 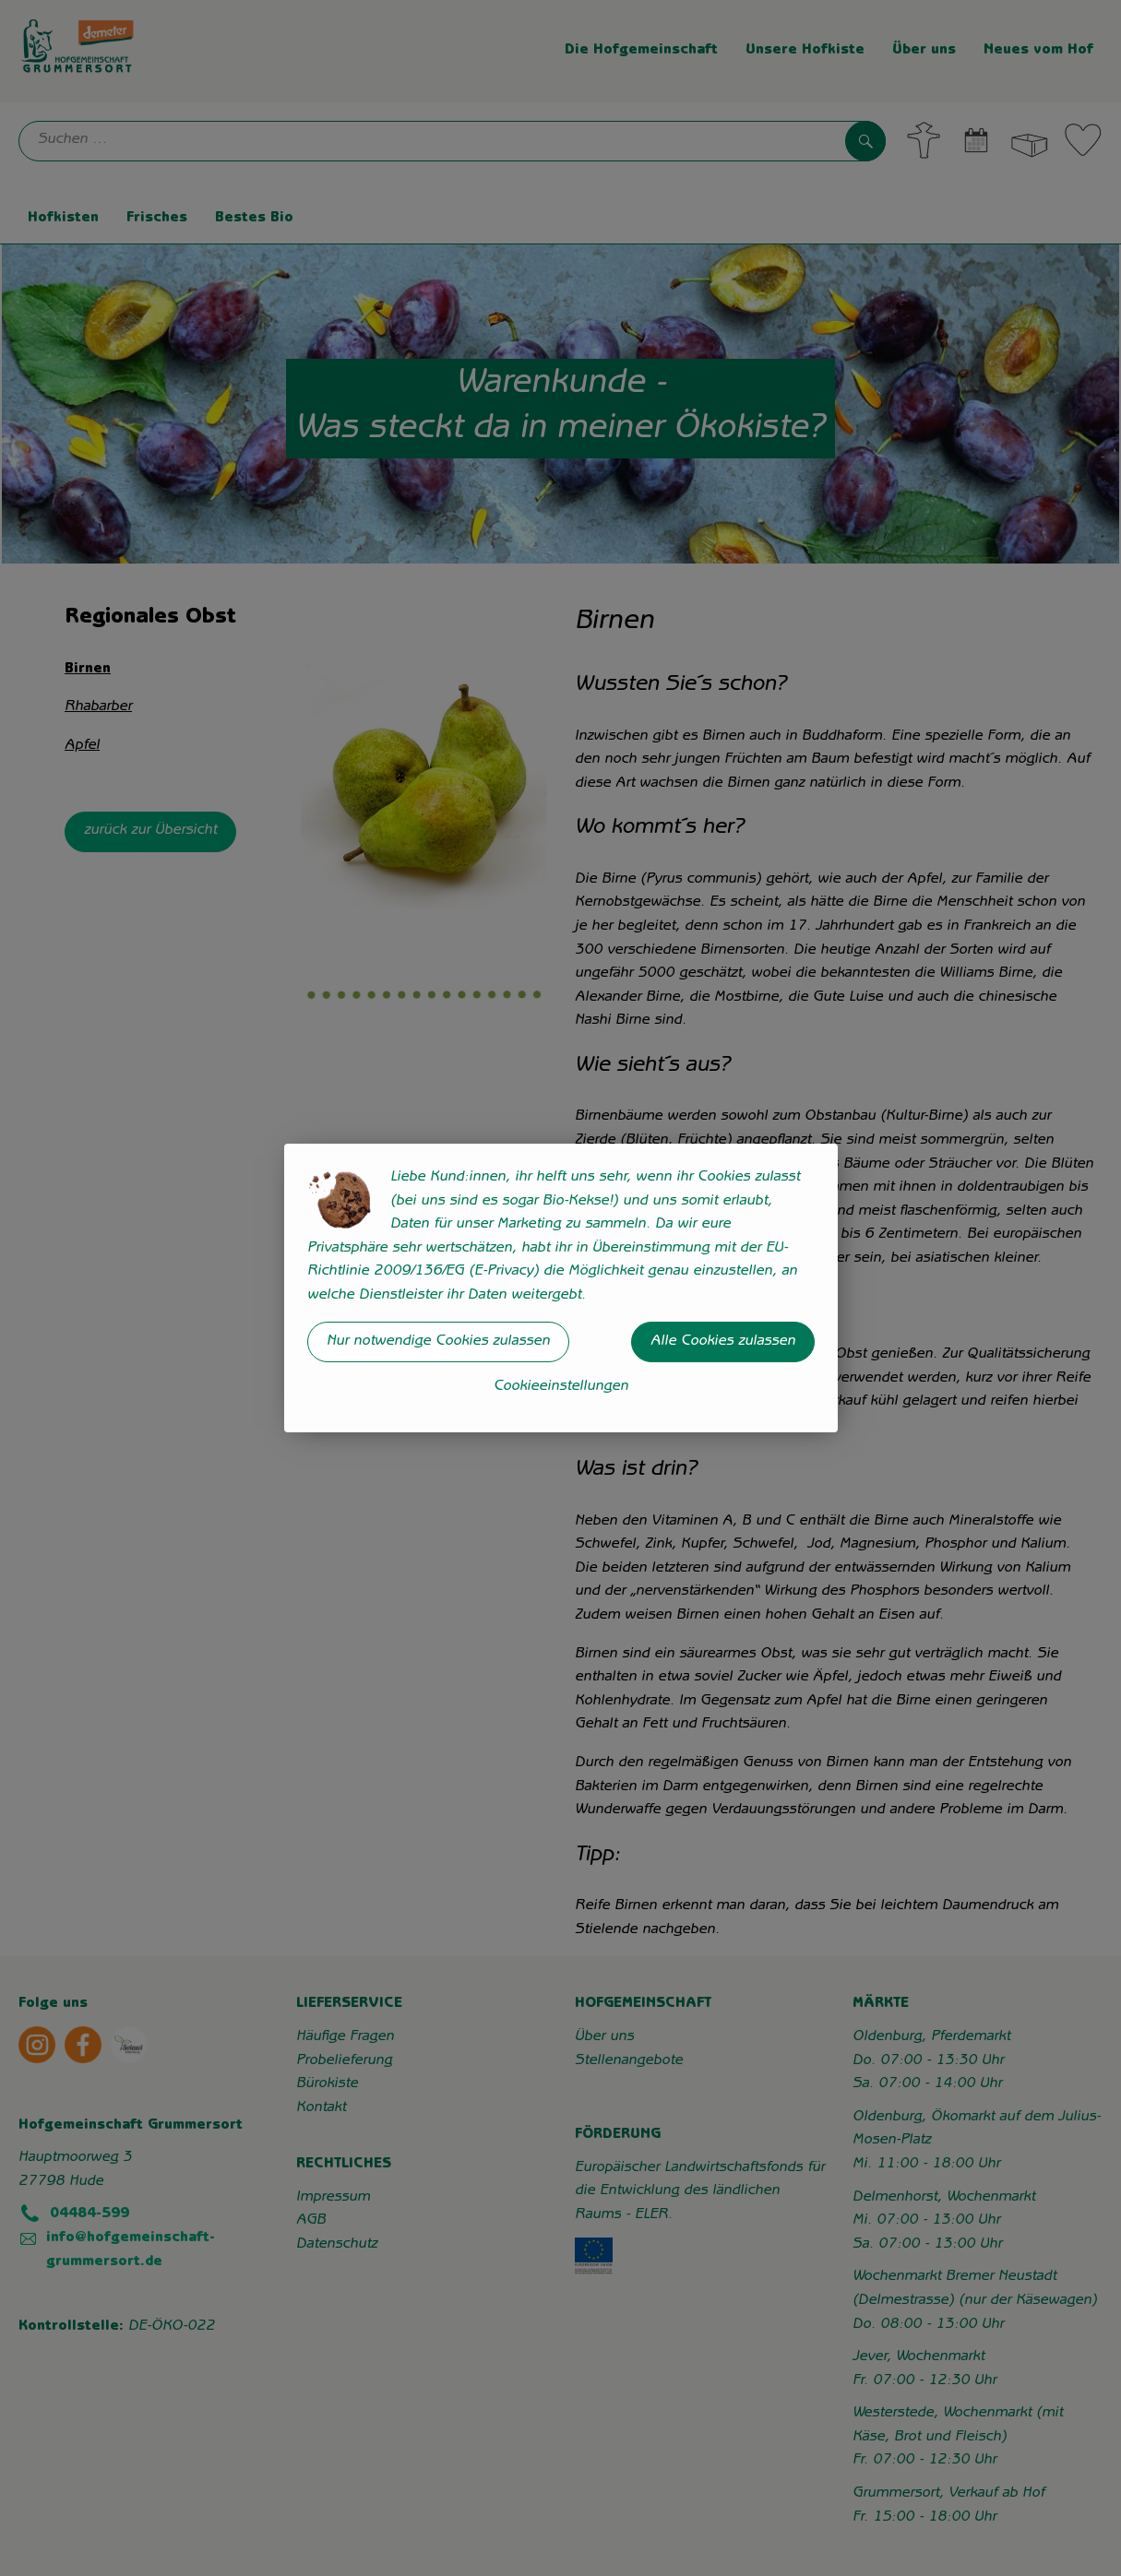 What do you see at coordinates (561, 1387) in the screenshot?
I see `Cookieeinstellungen` at bounding box center [561, 1387].